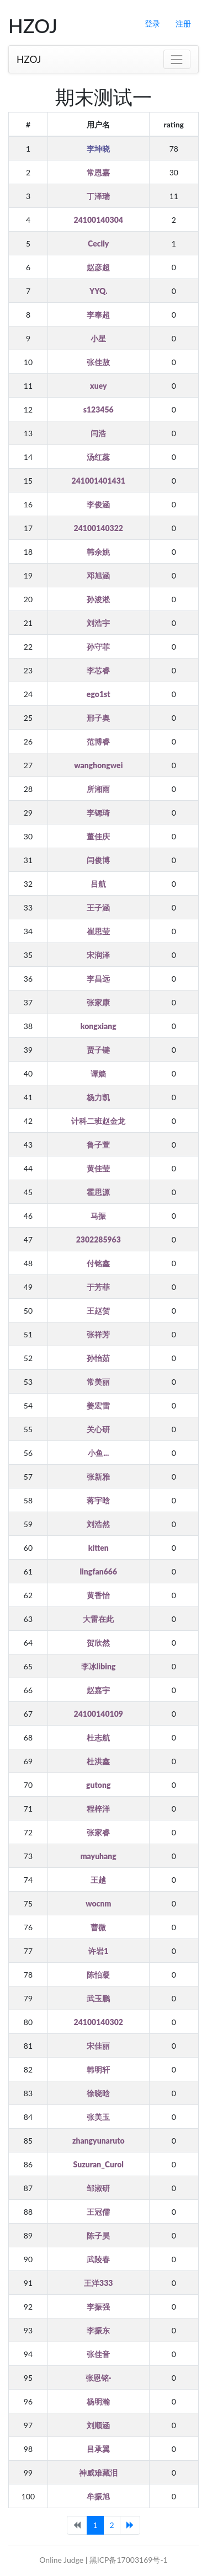 Image resolution: width=207 pixels, height=2576 pixels. Describe the element at coordinates (98, 1879) in the screenshot. I see `王越` at that location.